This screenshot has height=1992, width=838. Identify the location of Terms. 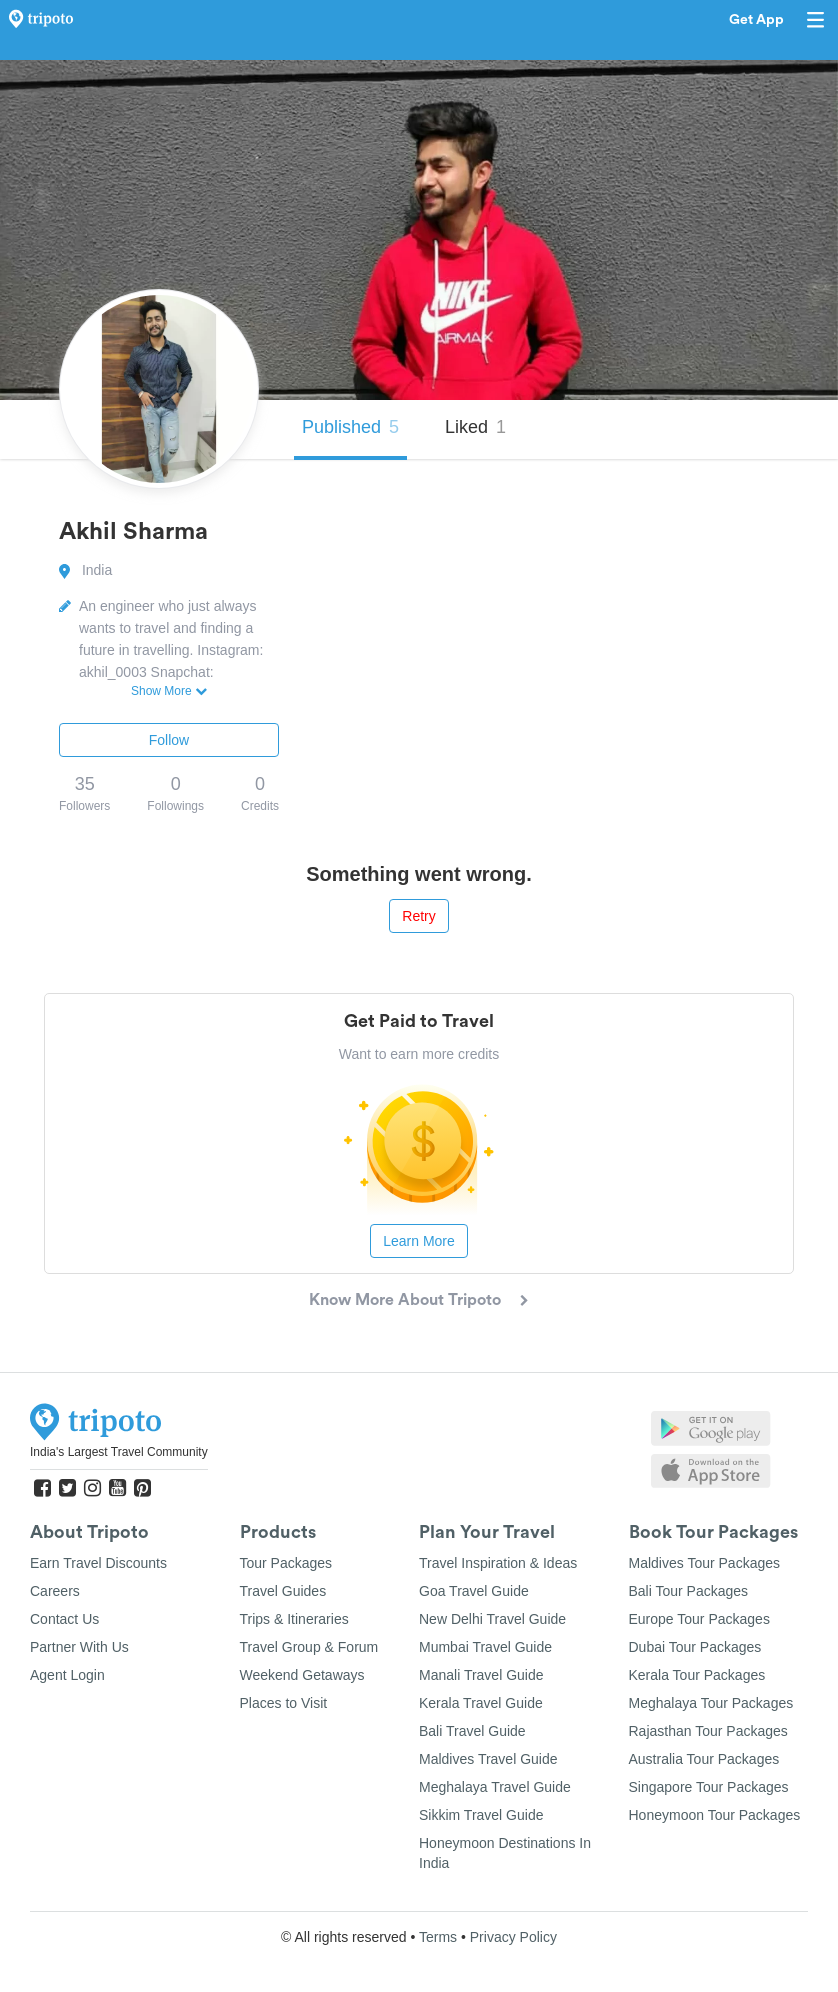
(438, 1937).